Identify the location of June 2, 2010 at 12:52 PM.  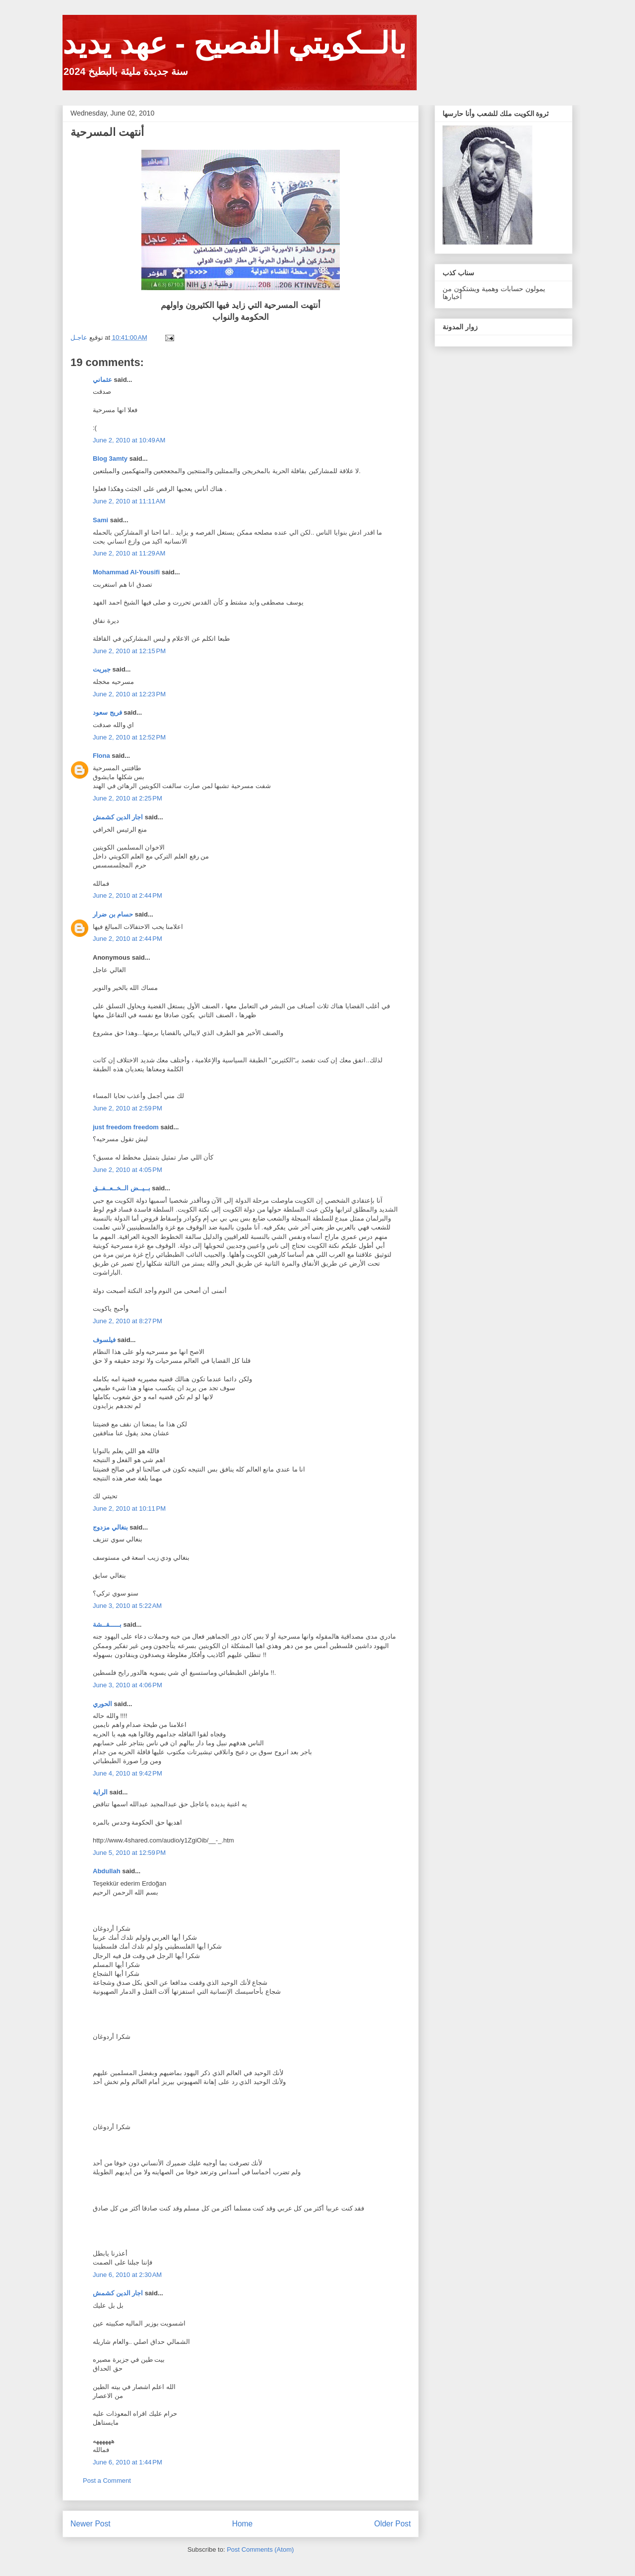
(129, 737).